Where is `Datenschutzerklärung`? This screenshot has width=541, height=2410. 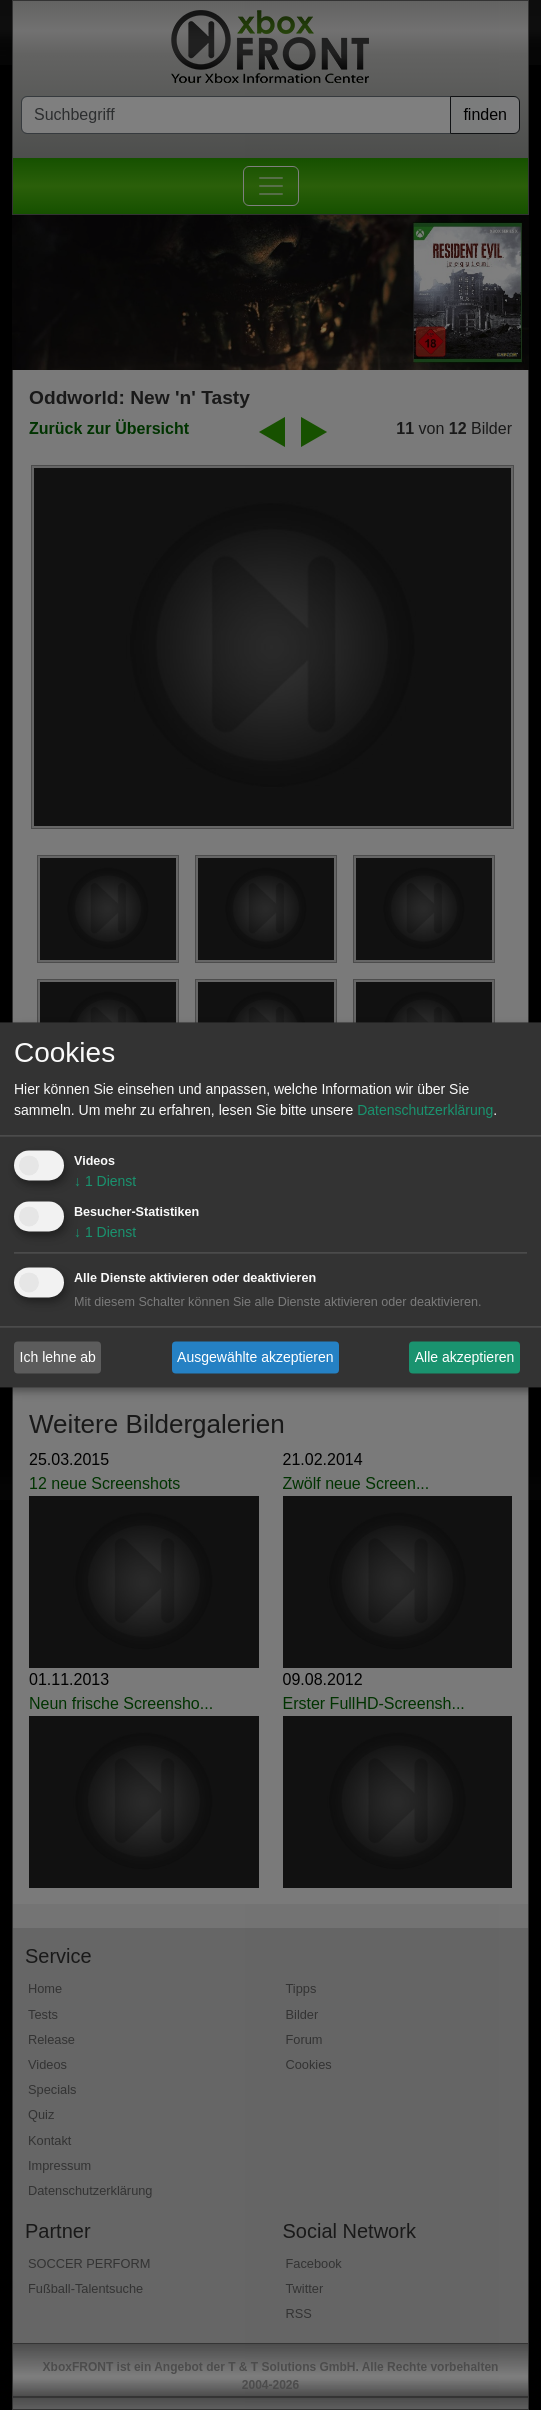
Datenschutzerklärung is located at coordinates (425, 1111).